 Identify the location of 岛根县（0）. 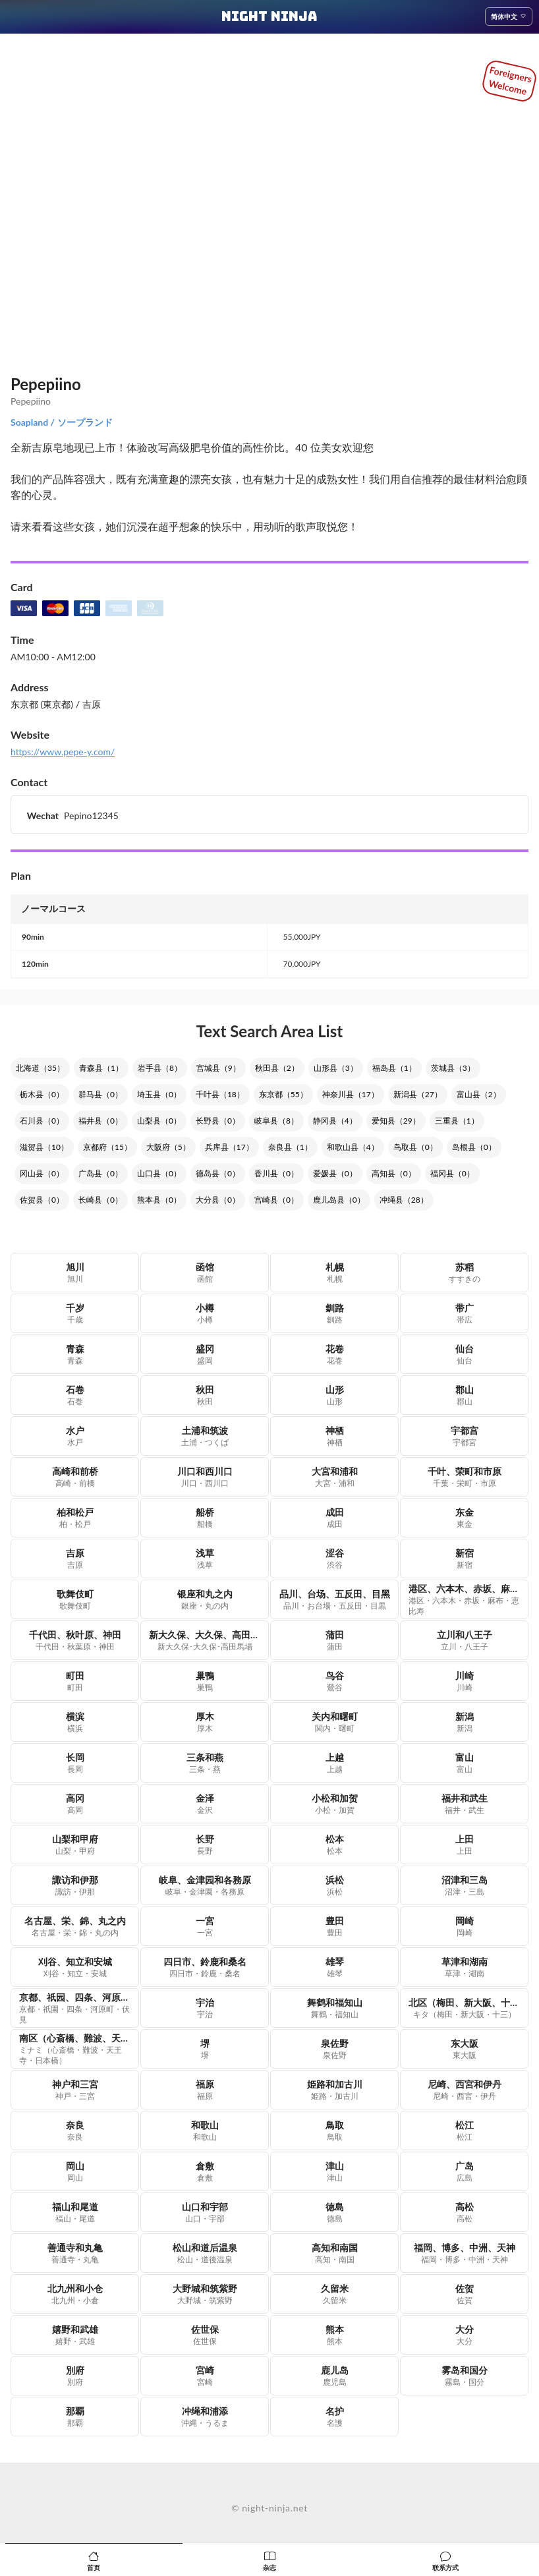
(474, 1147).